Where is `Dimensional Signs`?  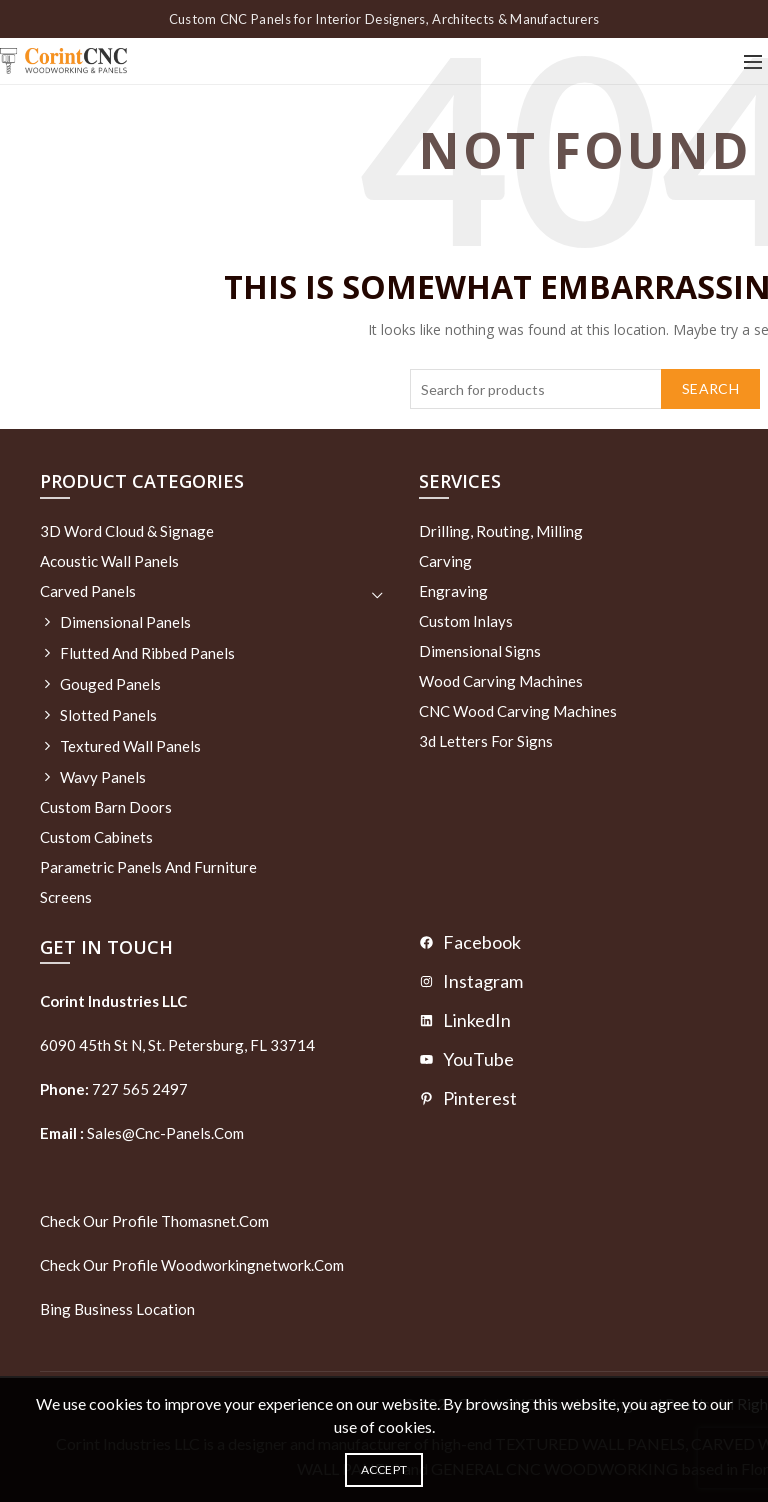
Dimensional Signs is located at coordinates (480, 651).